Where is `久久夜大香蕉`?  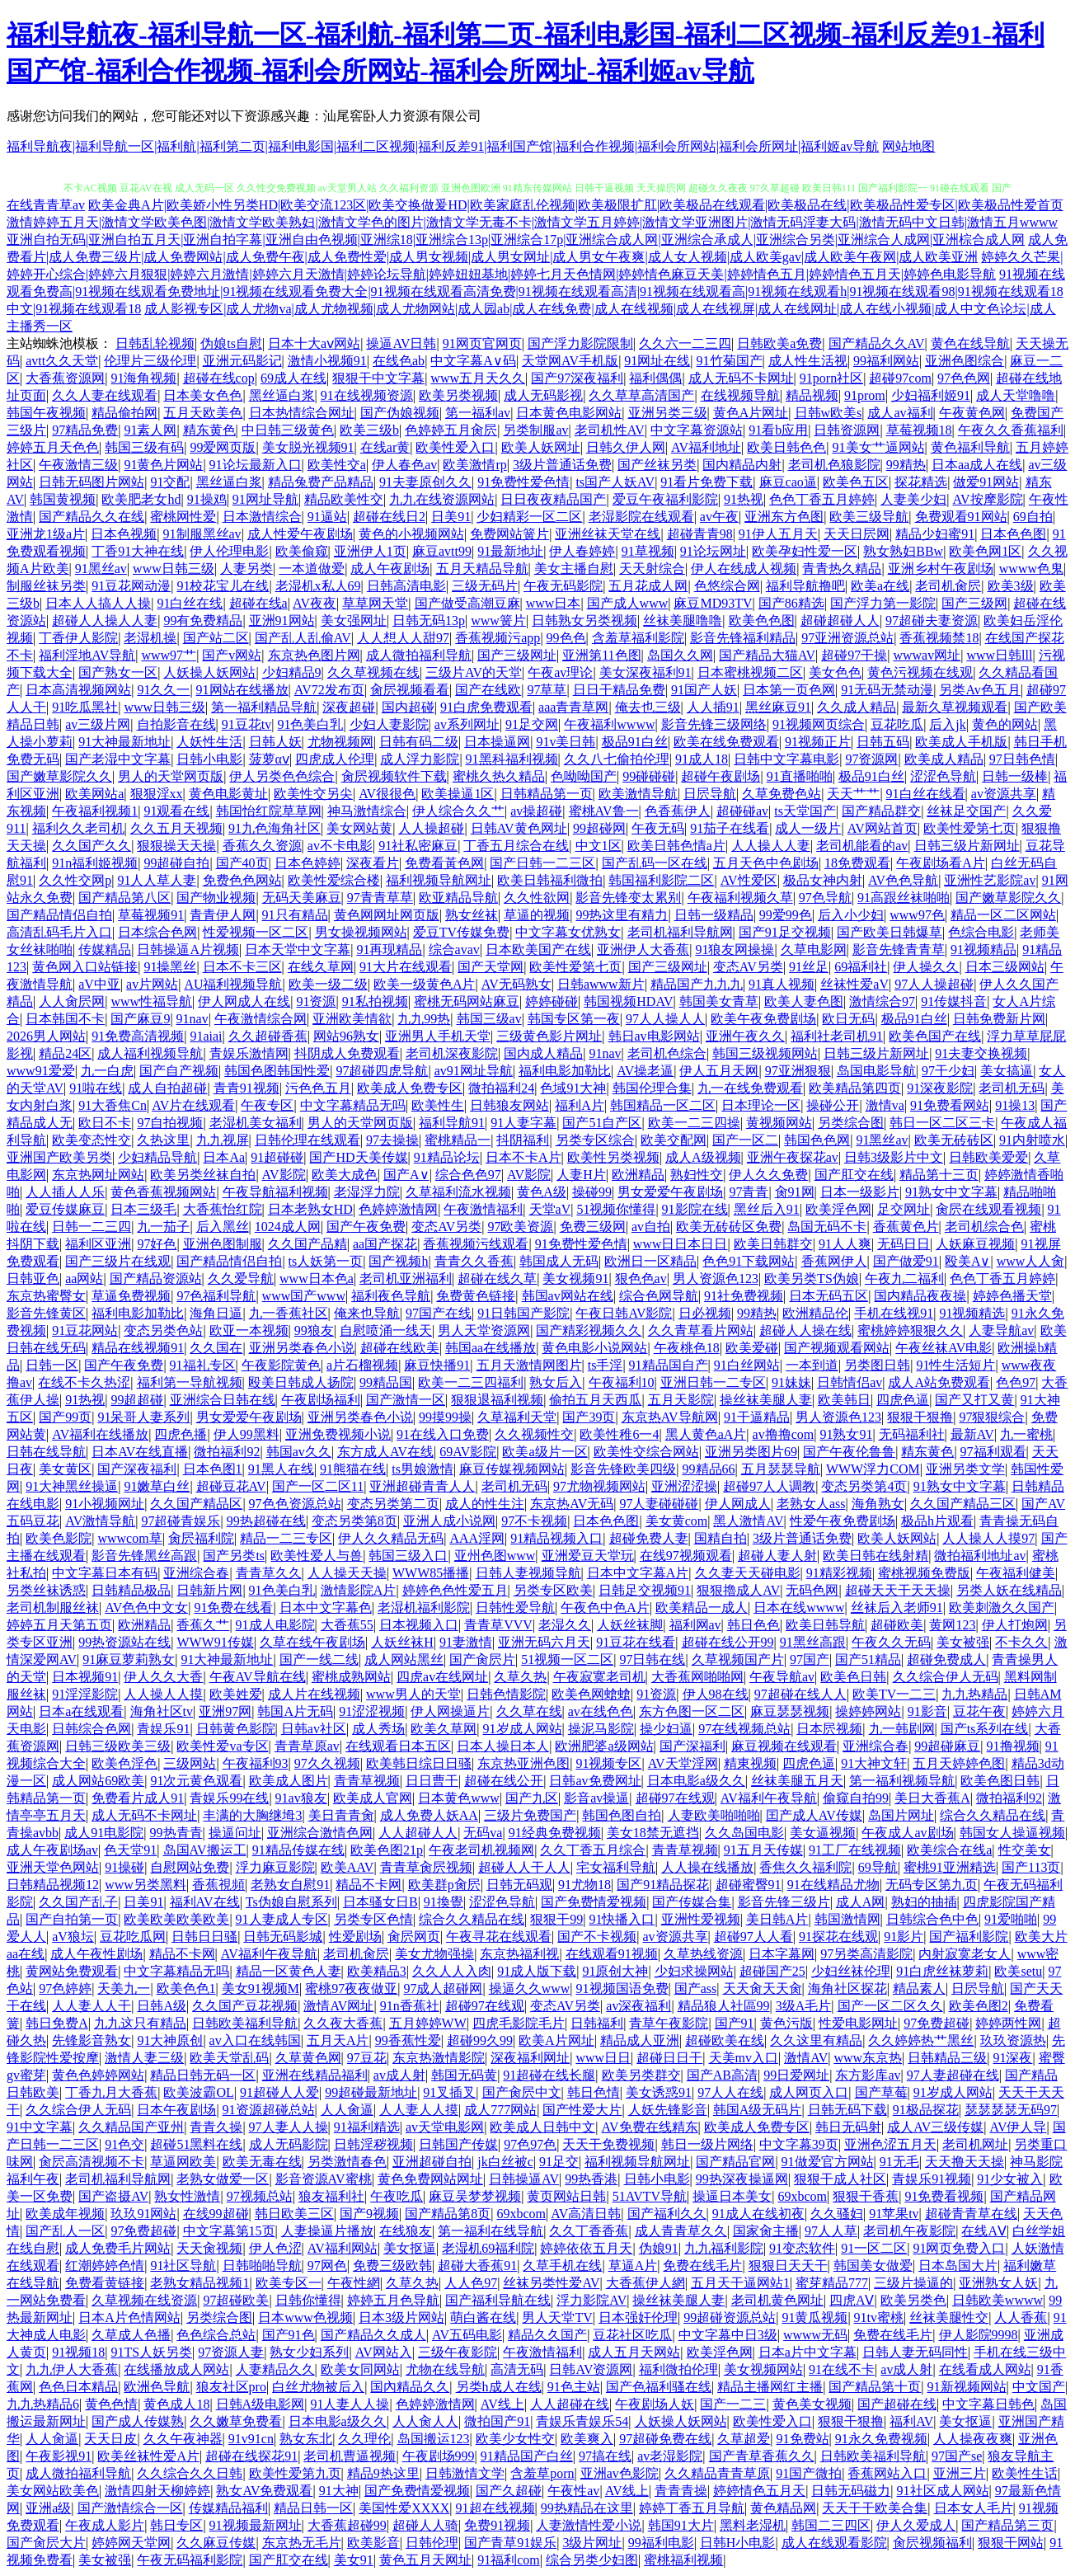
久久夜大香蕉 is located at coordinates (343, 2023).